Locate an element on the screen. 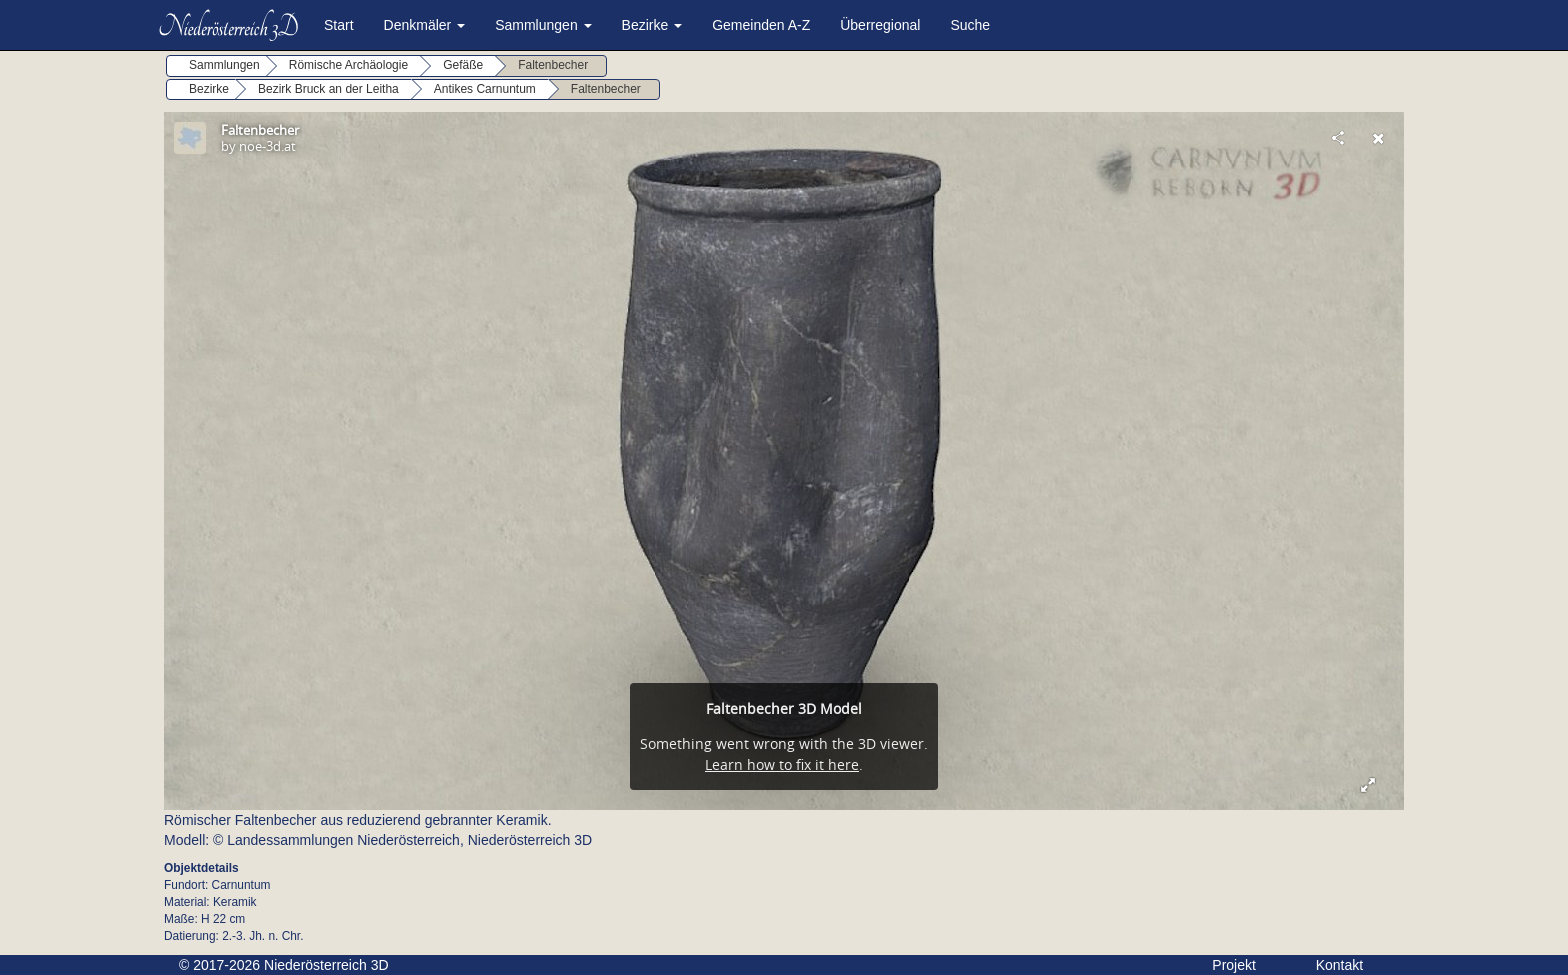 This screenshot has height=975, width=1568. Kontakt is located at coordinates (1339, 965).